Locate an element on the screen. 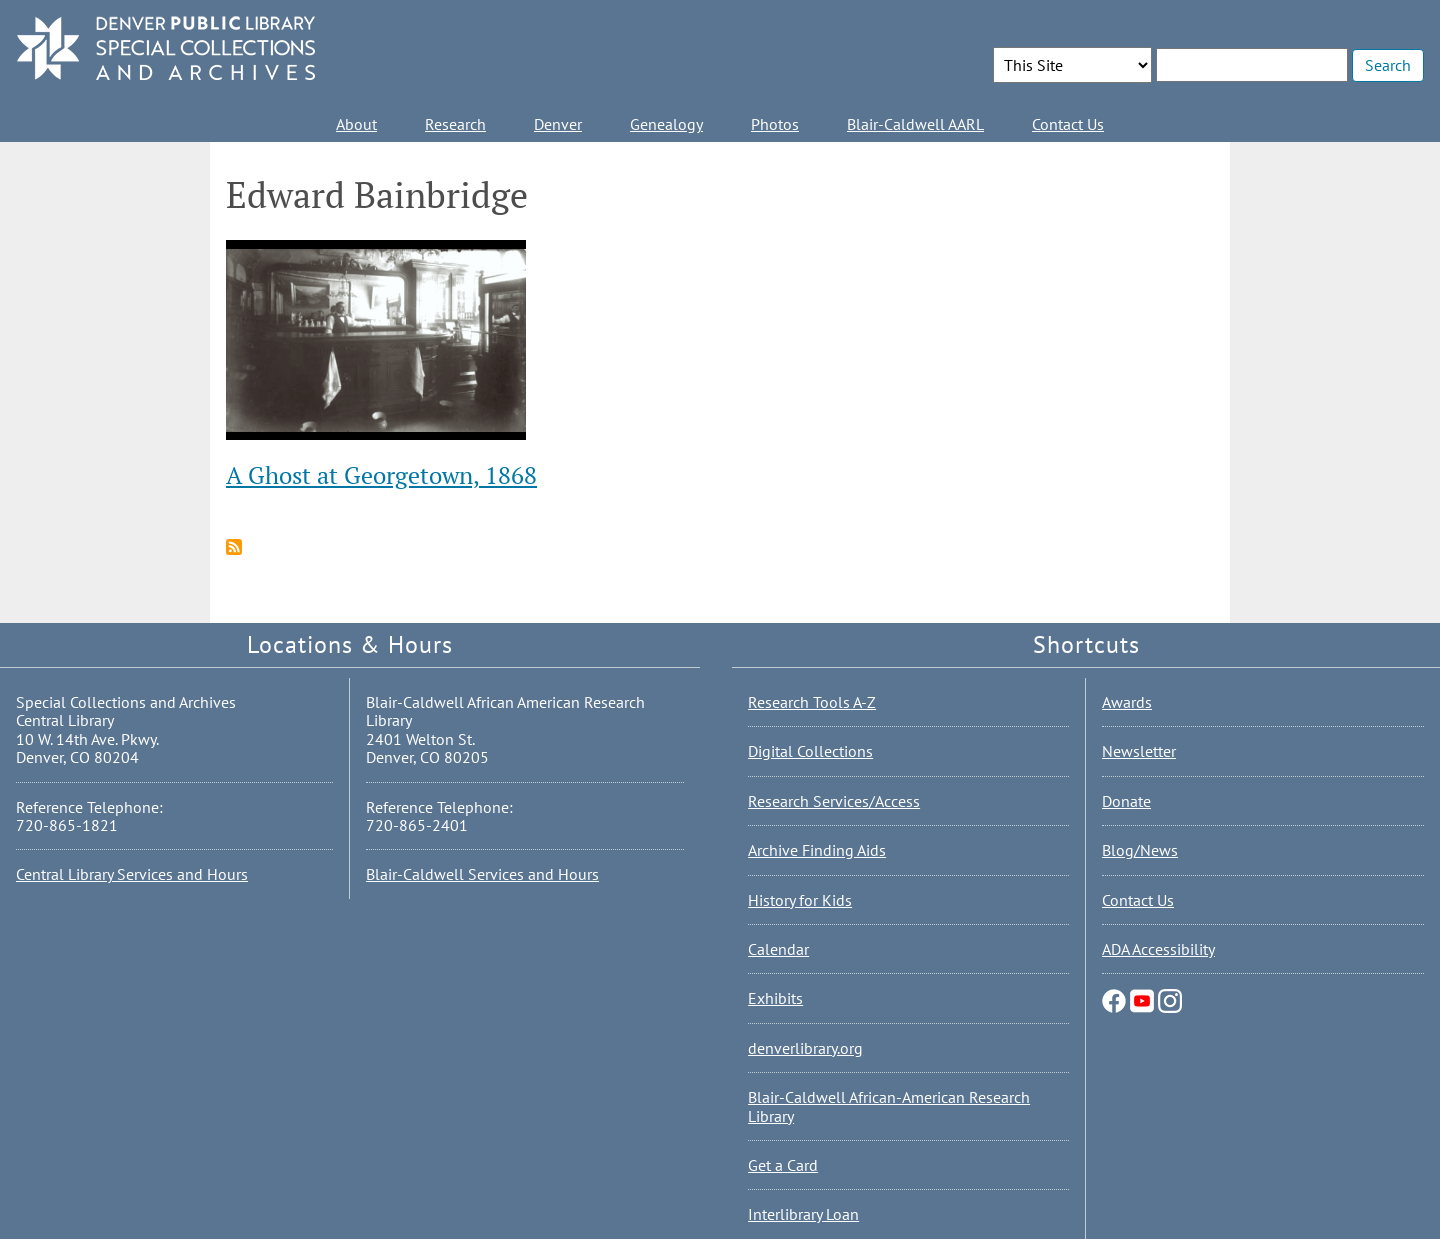 This screenshot has width=1440, height=1239. Newsletter is located at coordinates (1139, 751).